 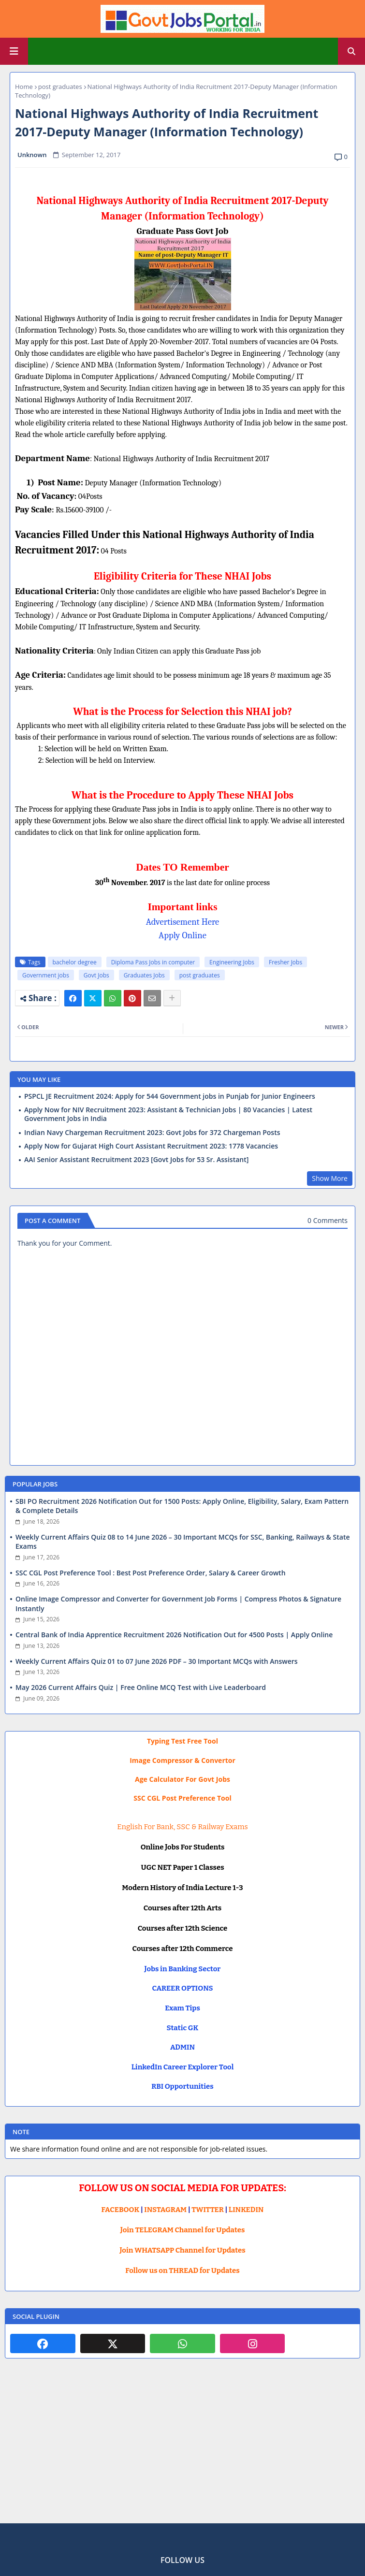 I want to click on Join TELEGRAM Channel for Updates, so click(x=182, y=2230).